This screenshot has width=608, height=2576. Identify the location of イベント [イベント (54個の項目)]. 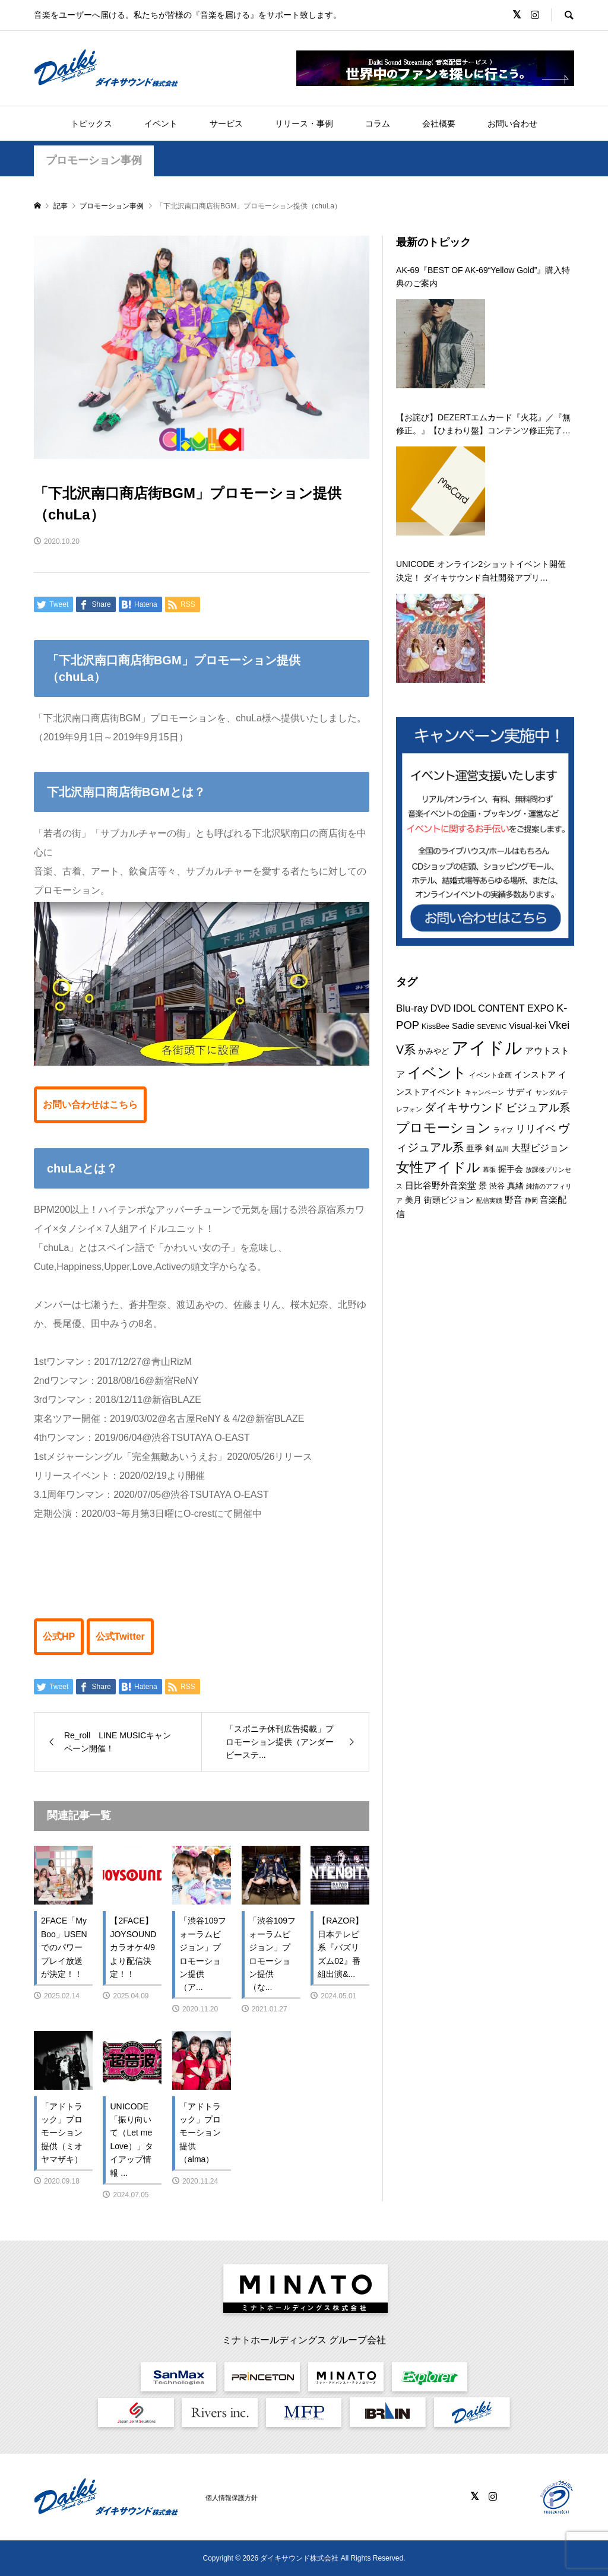
(437, 1073).